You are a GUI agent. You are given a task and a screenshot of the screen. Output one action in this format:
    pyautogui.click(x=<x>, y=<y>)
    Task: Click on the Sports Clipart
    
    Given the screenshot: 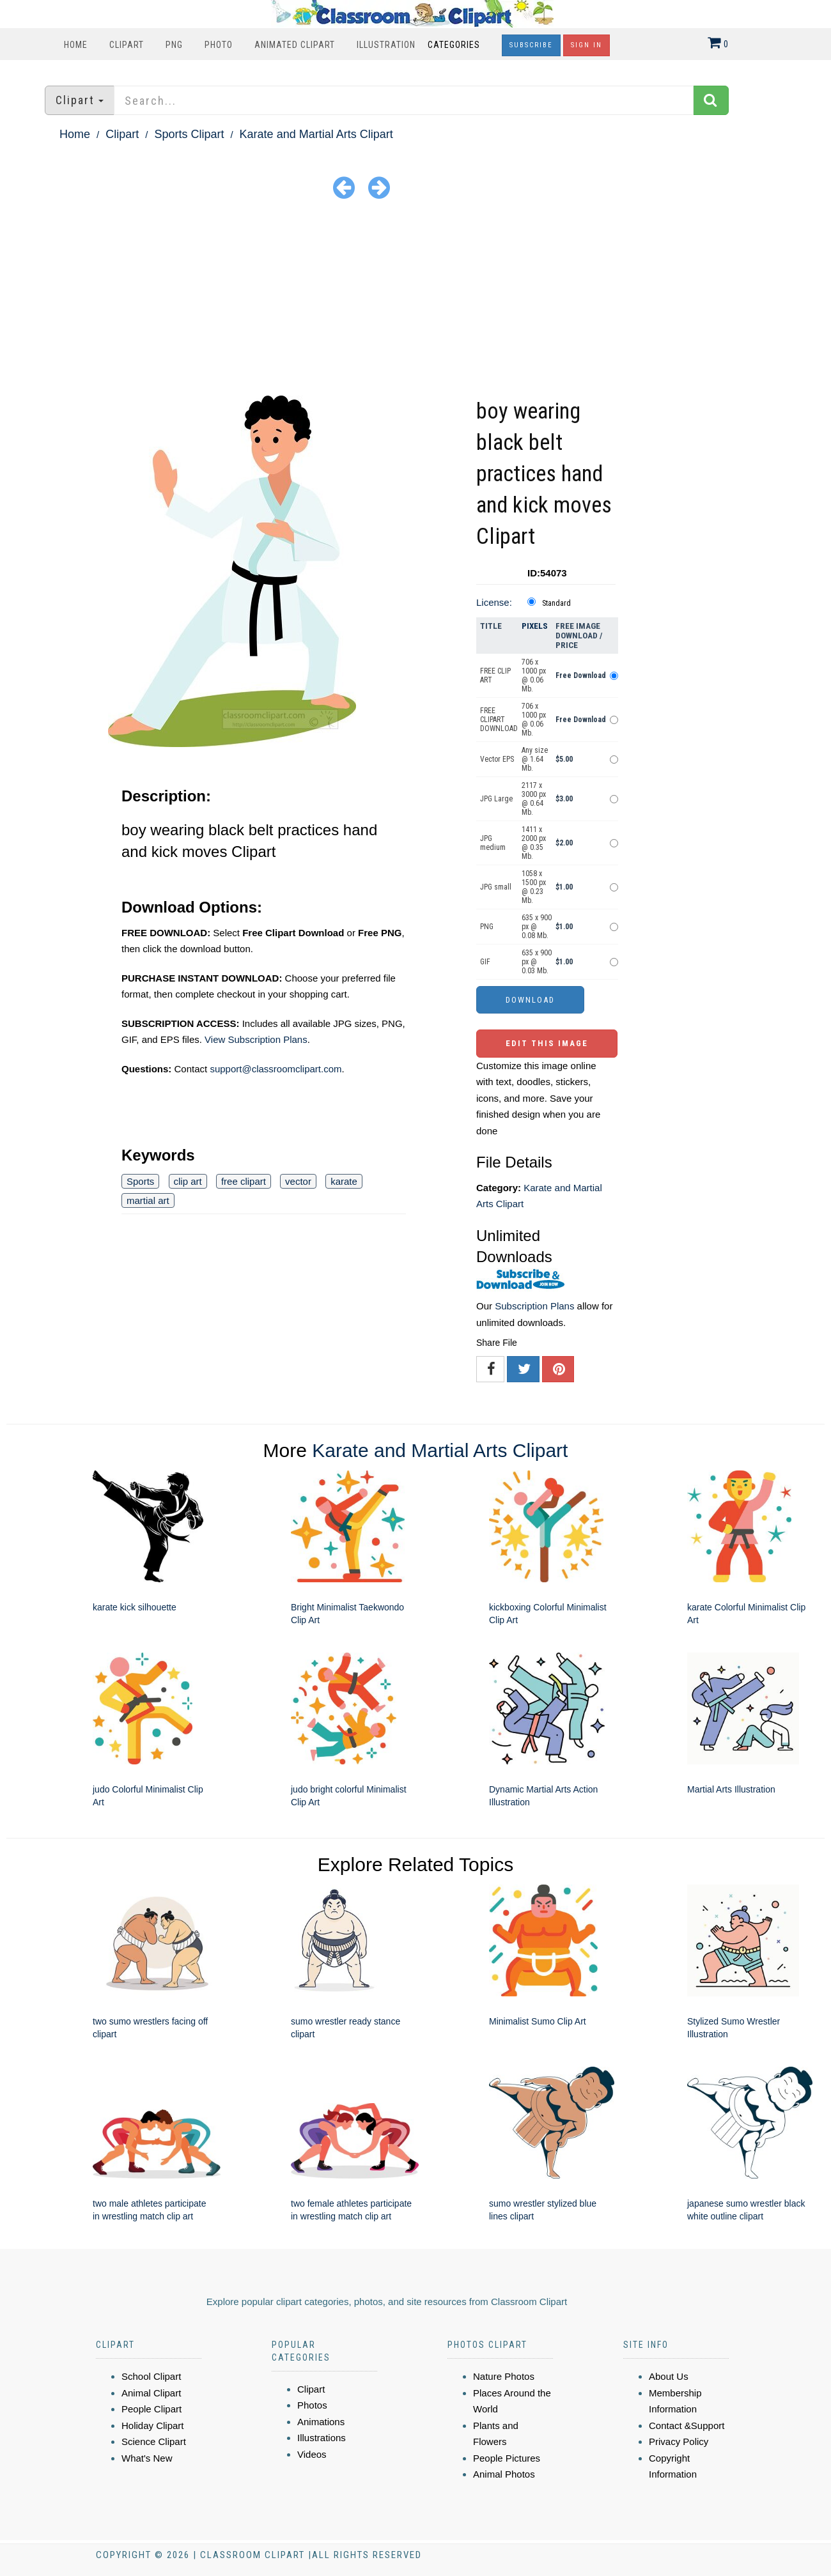 What is the action you would take?
    pyautogui.click(x=189, y=134)
    